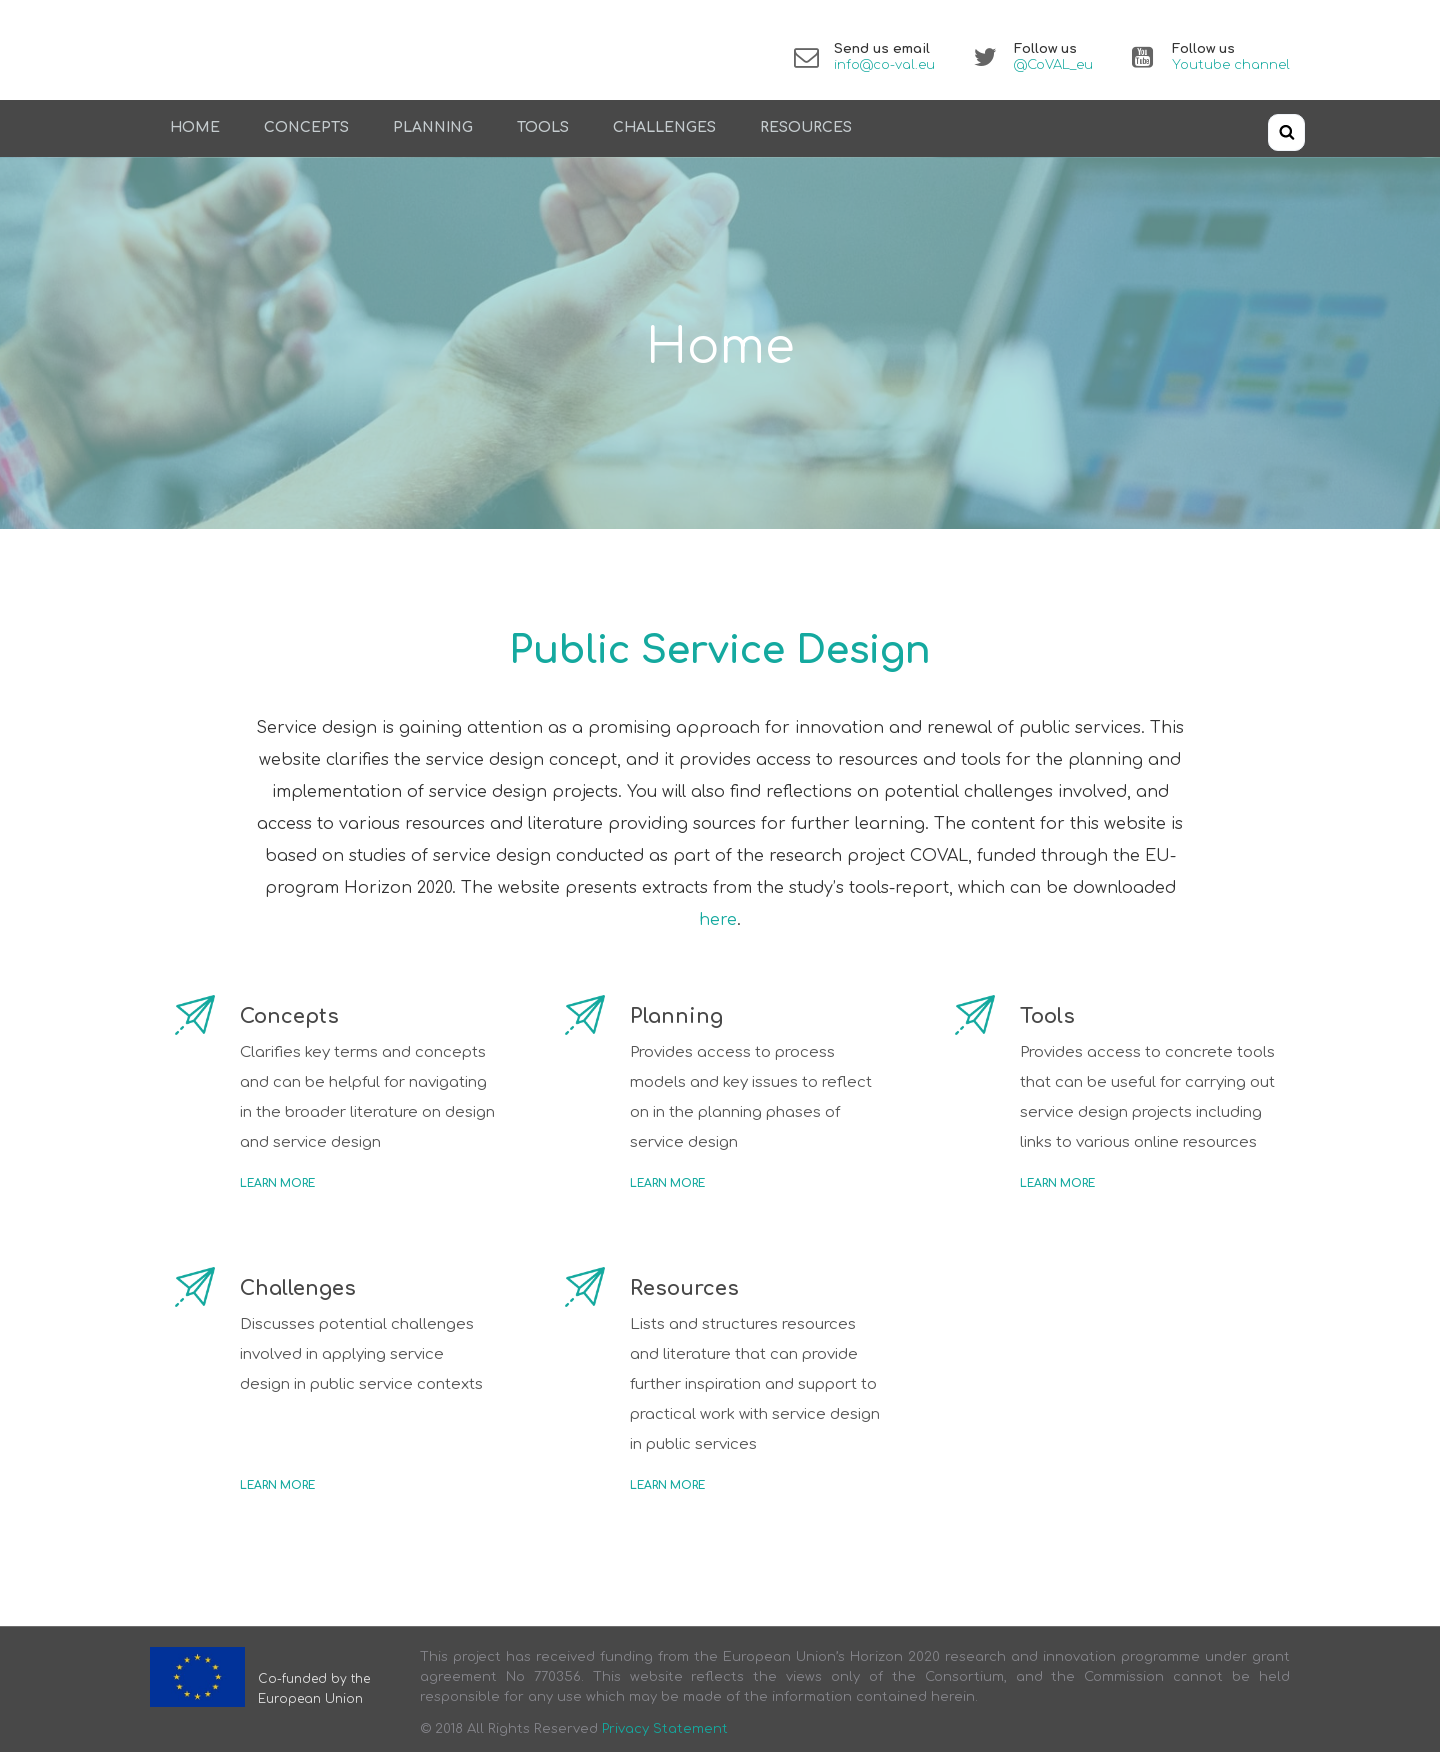  What do you see at coordinates (718, 920) in the screenshot?
I see `here` at bounding box center [718, 920].